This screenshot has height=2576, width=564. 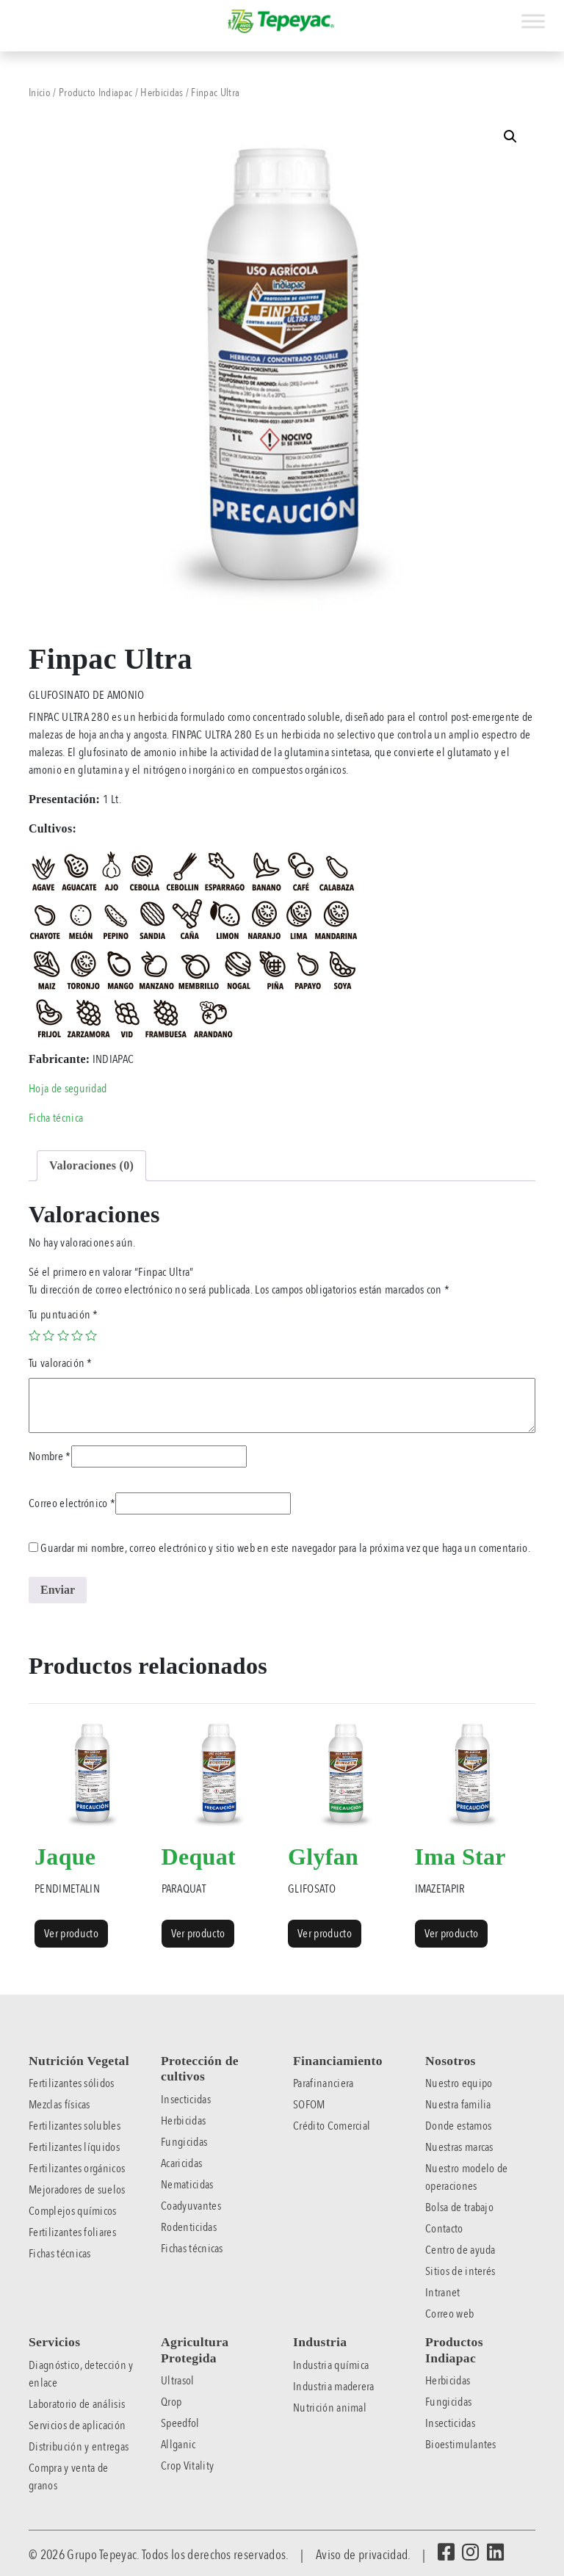 What do you see at coordinates (34, 1335) in the screenshot?
I see `1 of 5 stars [radio]` at bounding box center [34, 1335].